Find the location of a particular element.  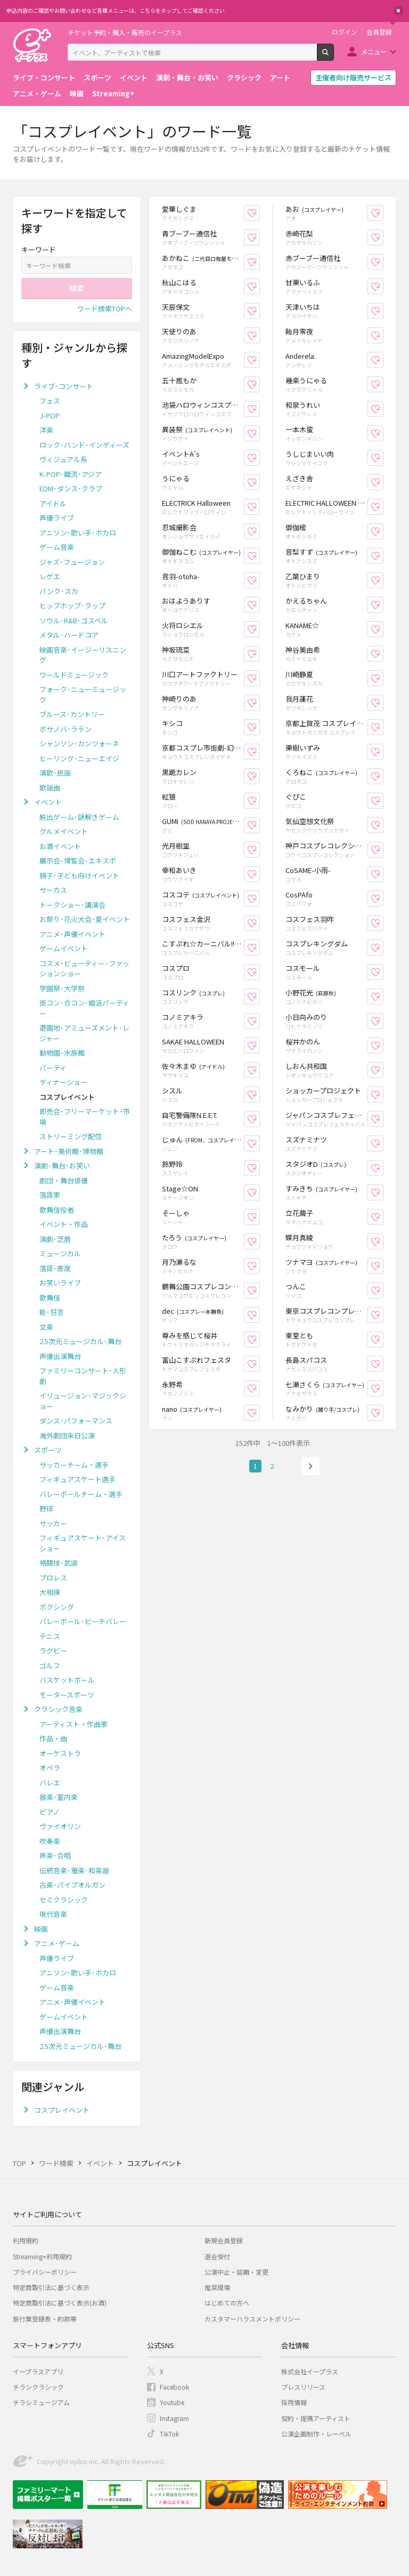

ラグビー is located at coordinates (53, 1650).